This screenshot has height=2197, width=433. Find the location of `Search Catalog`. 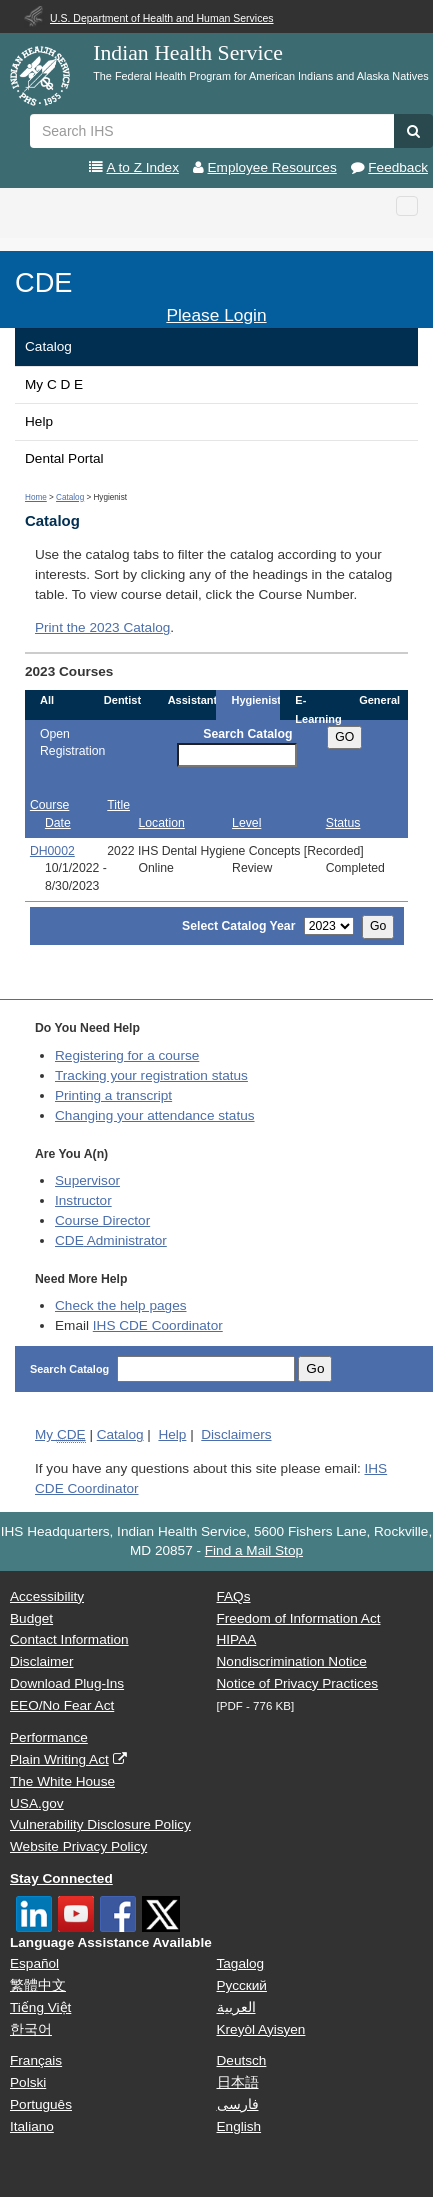

Search Catalog is located at coordinates (247, 734).